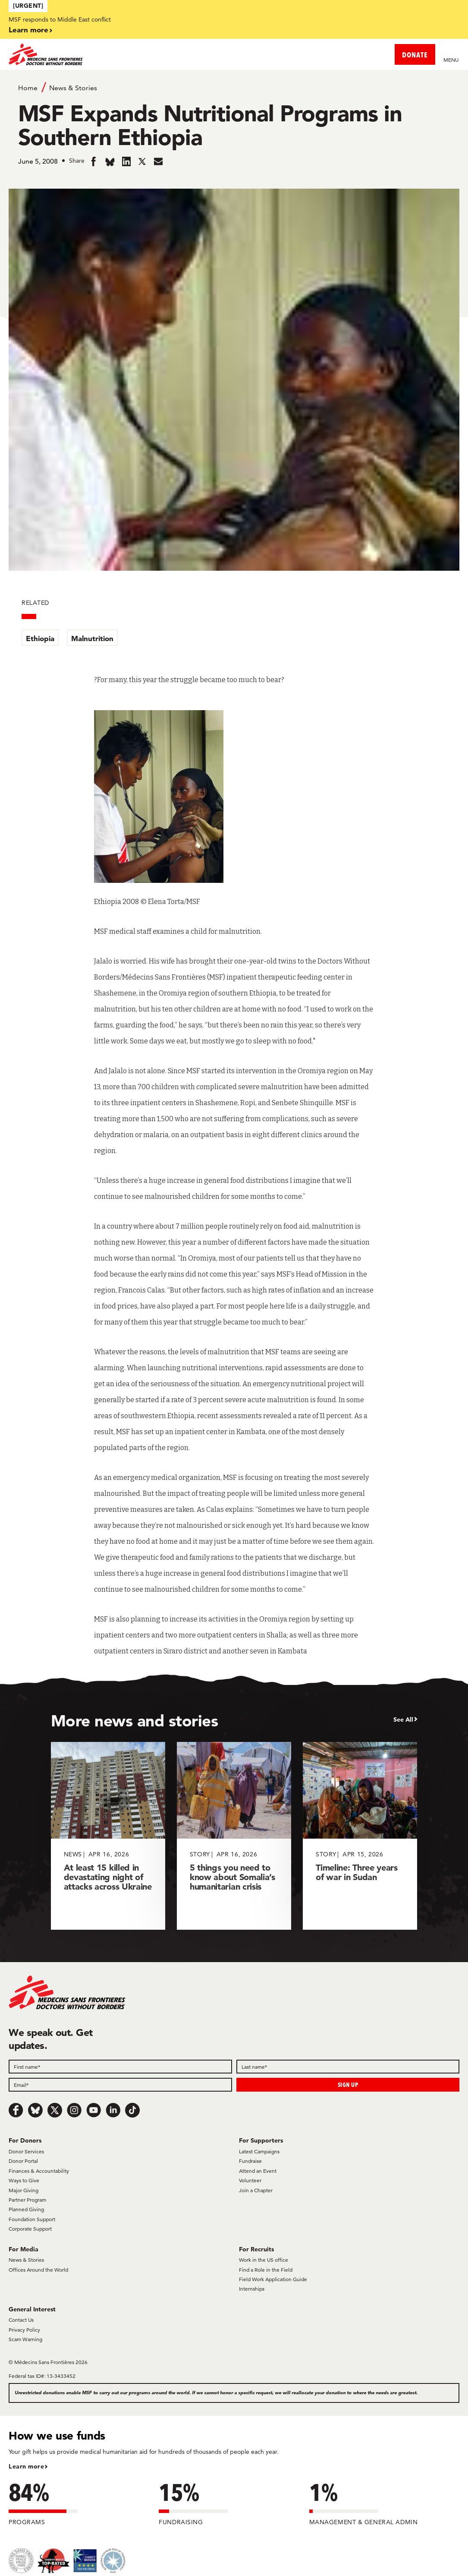 The image size is (468, 2576). What do you see at coordinates (360, 1836) in the screenshot?
I see `[Timeline: Three years of war in Sudan]` at bounding box center [360, 1836].